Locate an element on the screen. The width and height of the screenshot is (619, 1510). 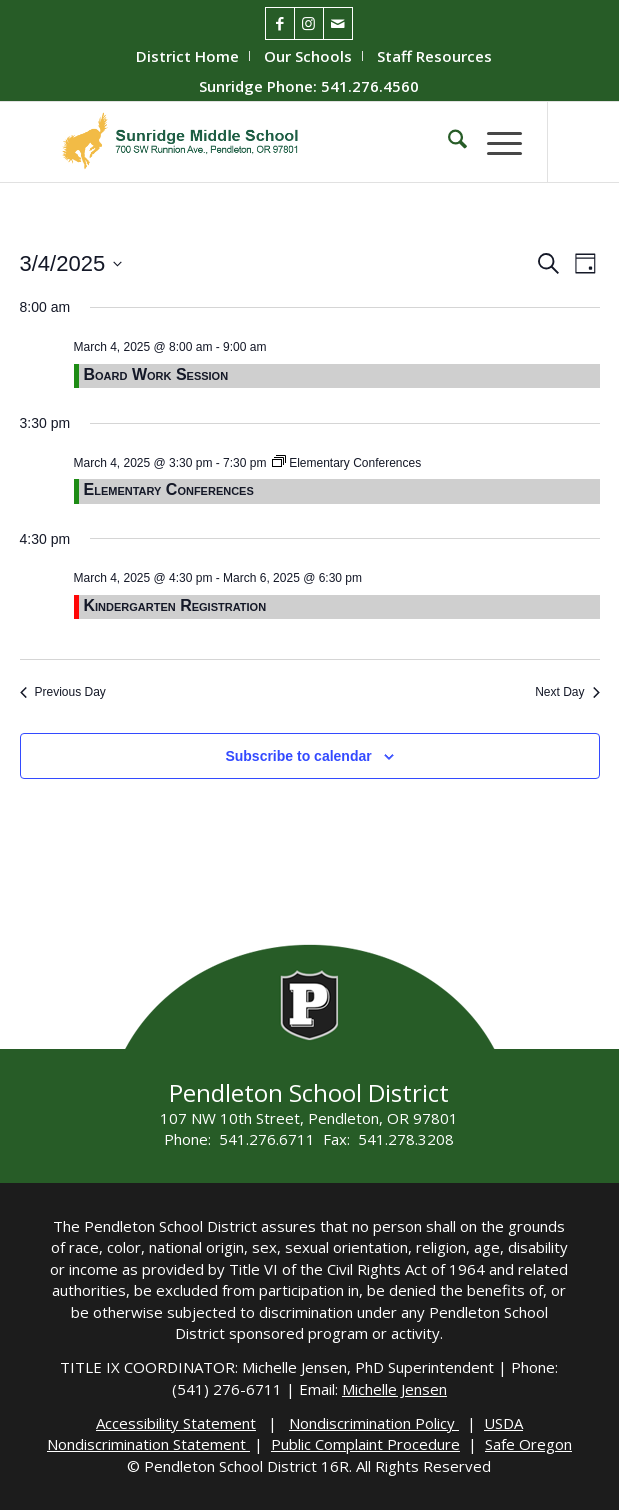
Elementary Conferences is located at coordinates (169, 489).